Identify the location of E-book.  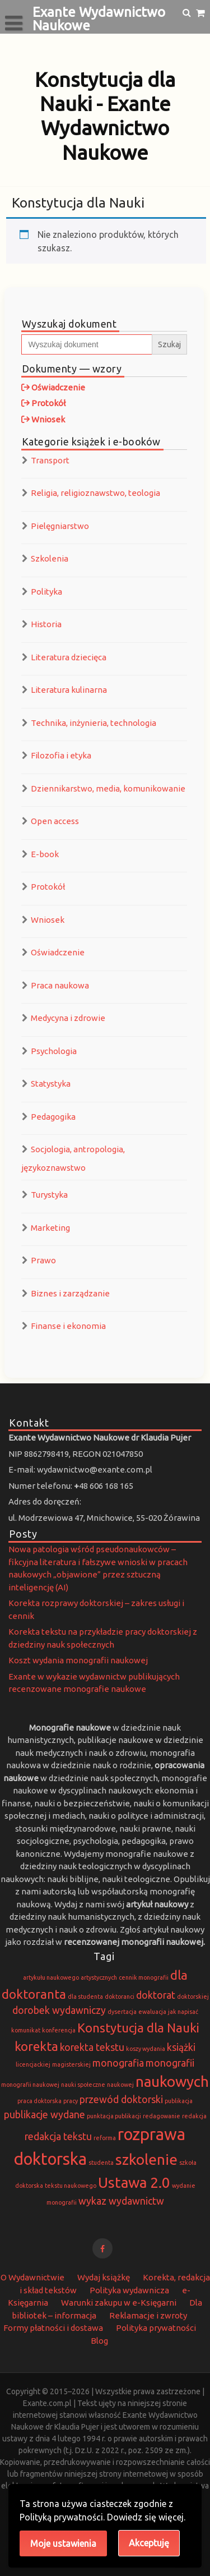
(45, 854).